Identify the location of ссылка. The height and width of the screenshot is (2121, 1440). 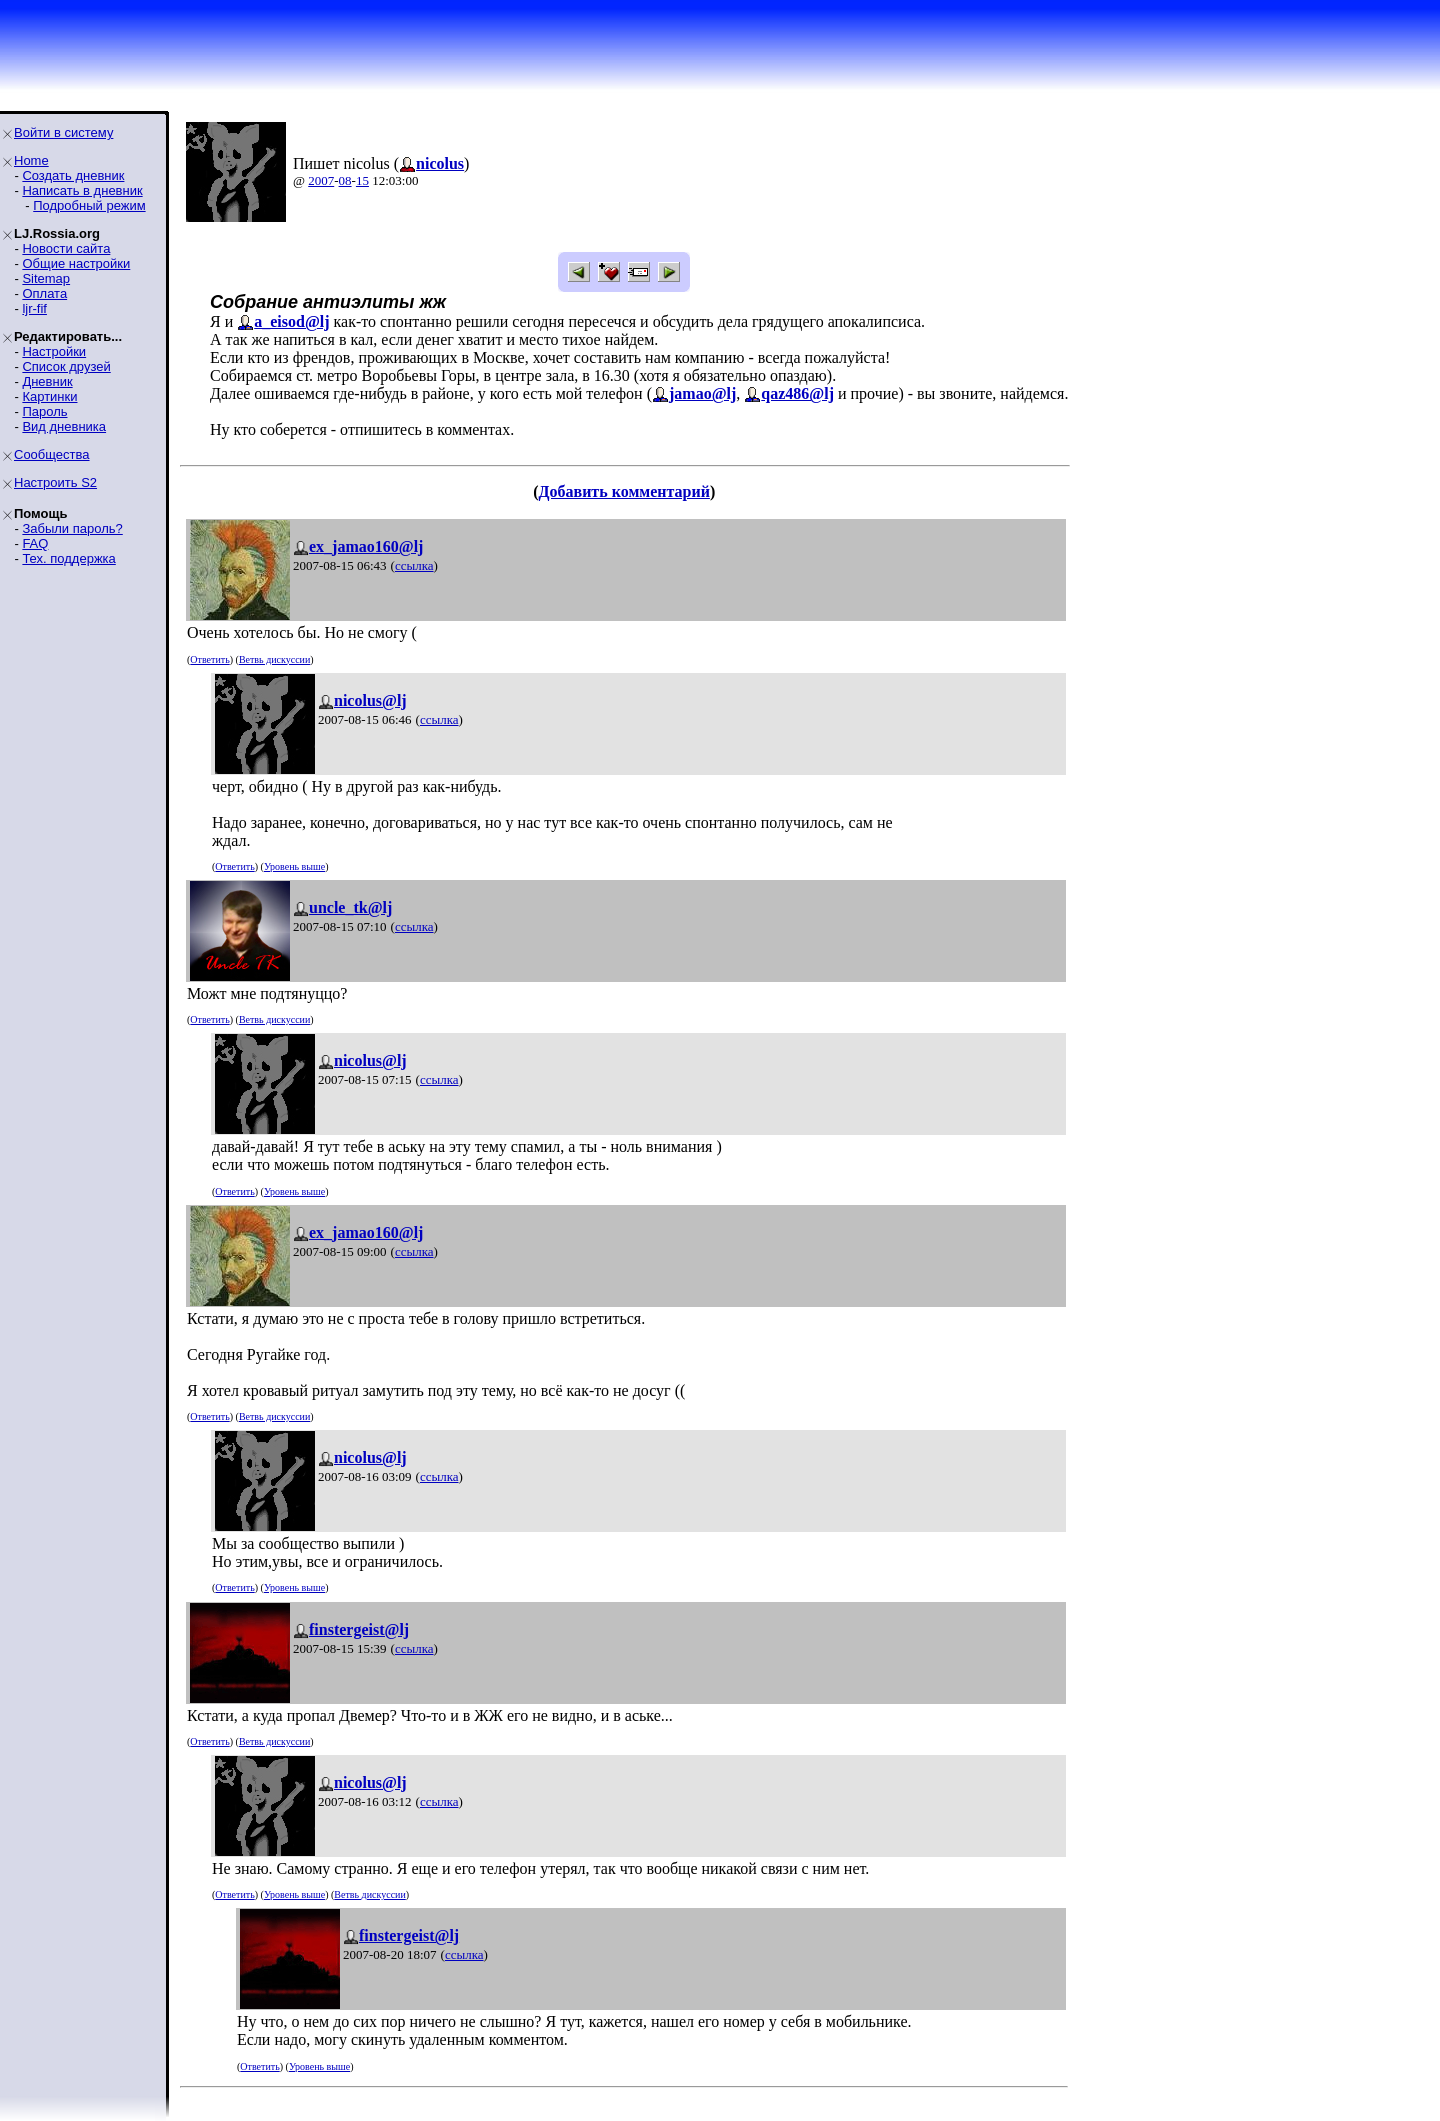
(414, 565).